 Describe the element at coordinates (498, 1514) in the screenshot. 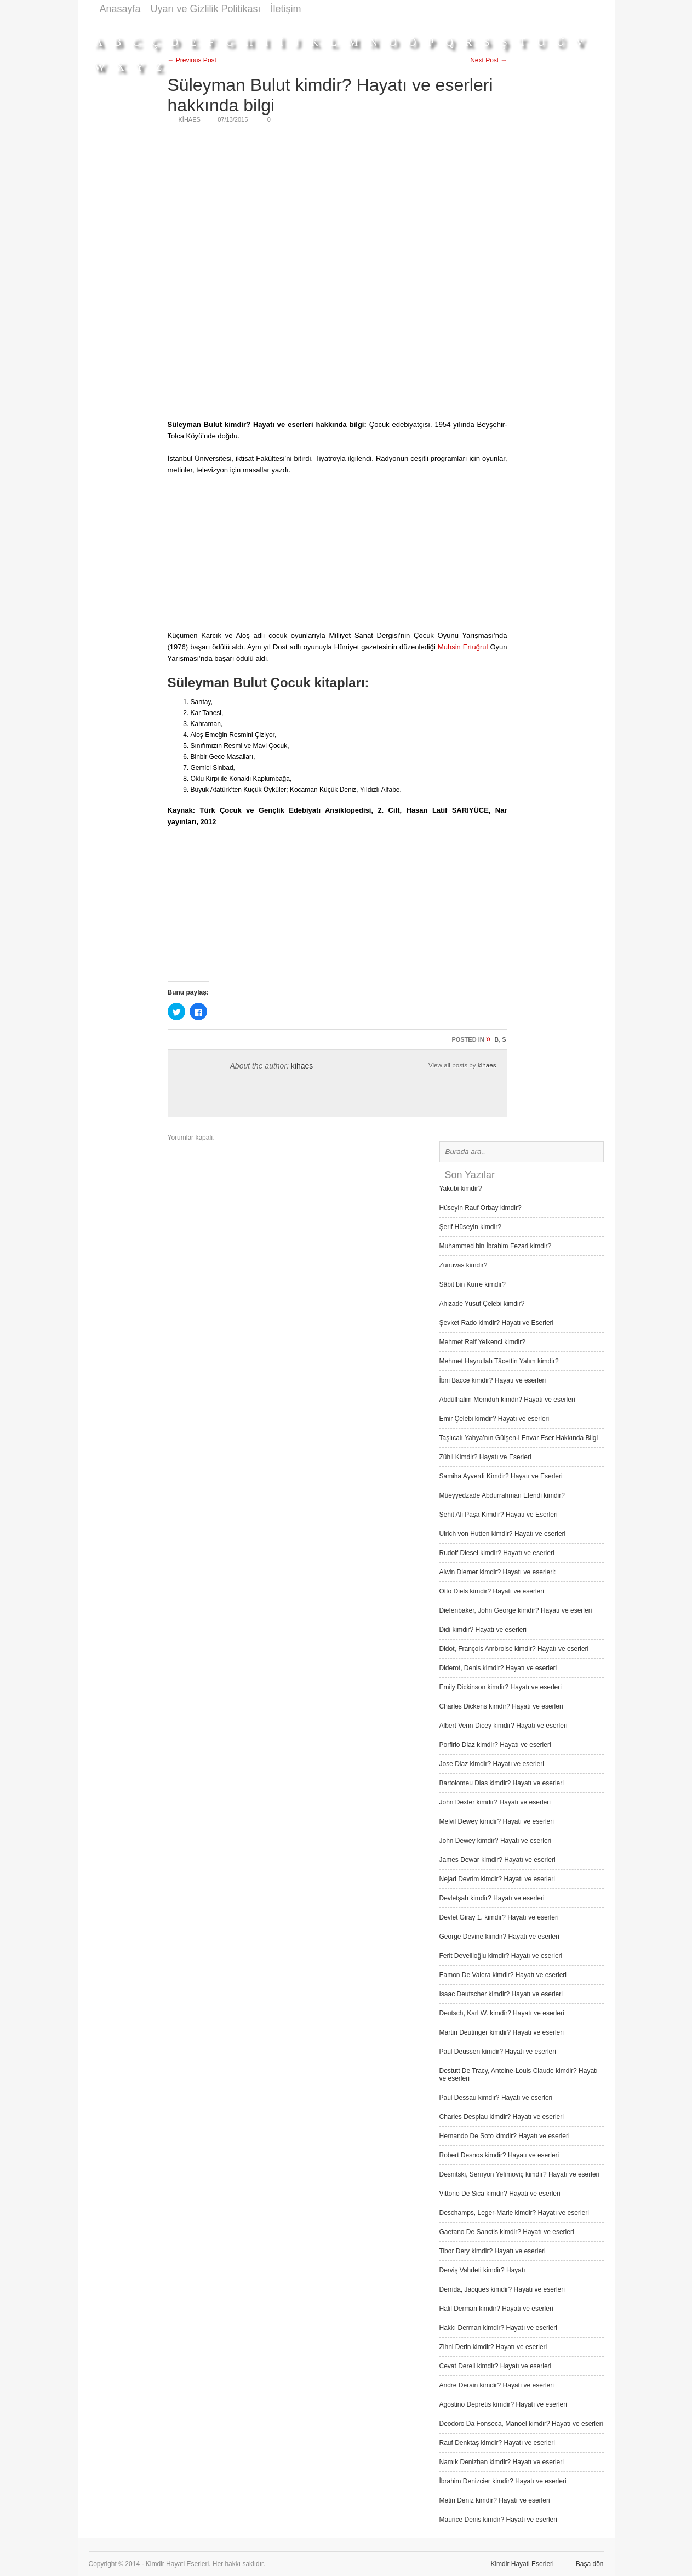

I see `Şehit Ali Paşa Kimdir? Hayatı ve Eserleri` at that location.